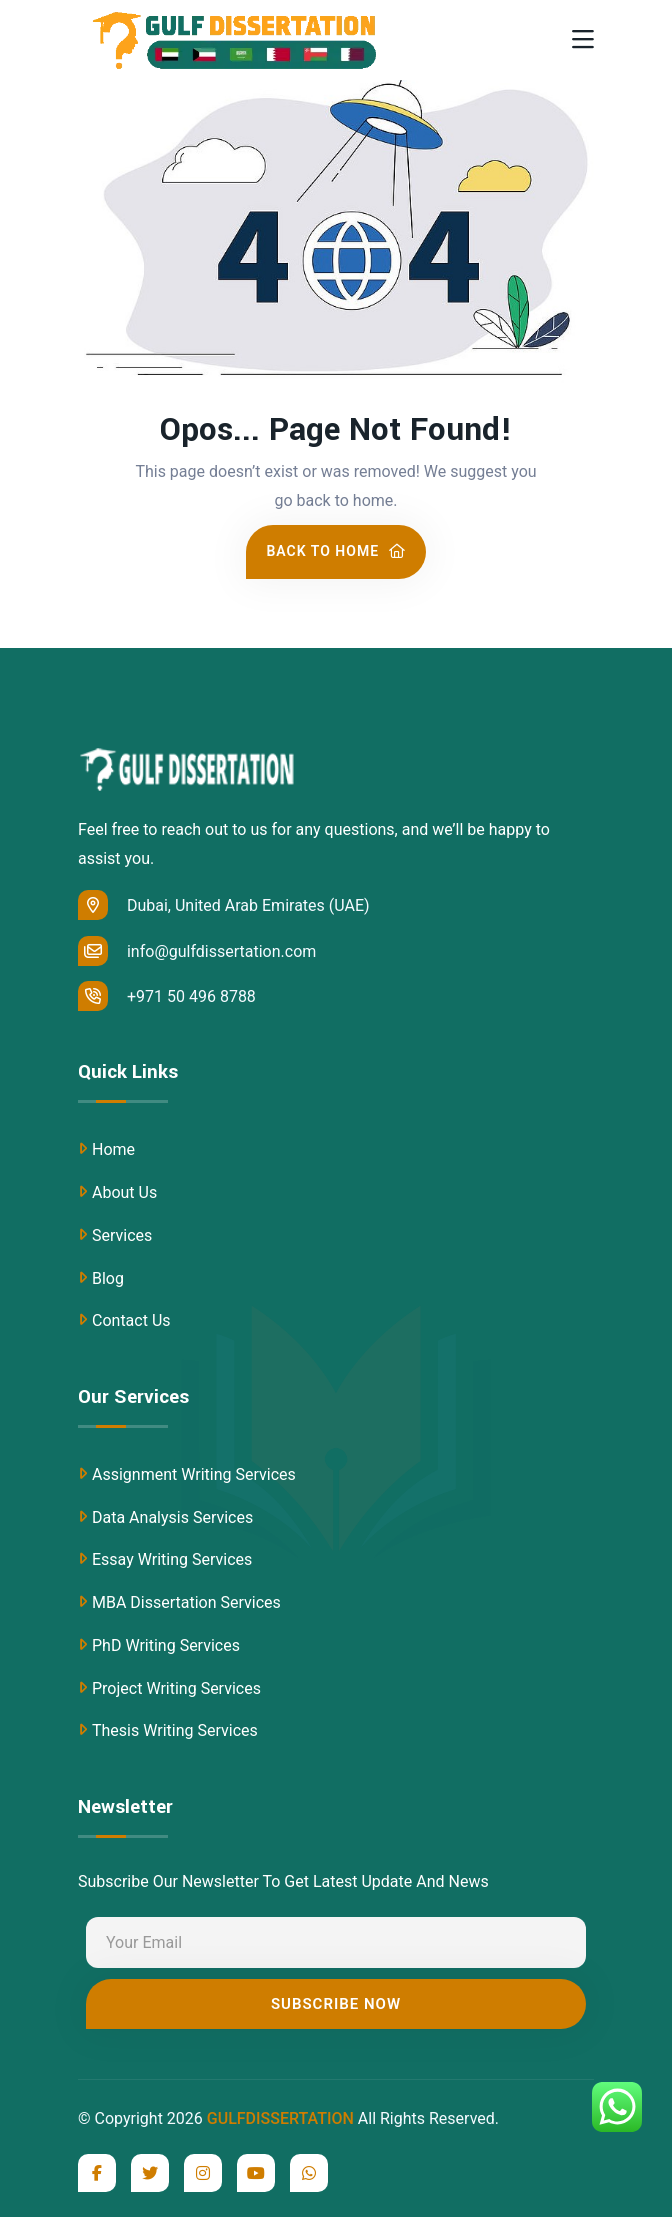  Describe the element at coordinates (131, 1320) in the screenshot. I see `Contact Us` at that location.